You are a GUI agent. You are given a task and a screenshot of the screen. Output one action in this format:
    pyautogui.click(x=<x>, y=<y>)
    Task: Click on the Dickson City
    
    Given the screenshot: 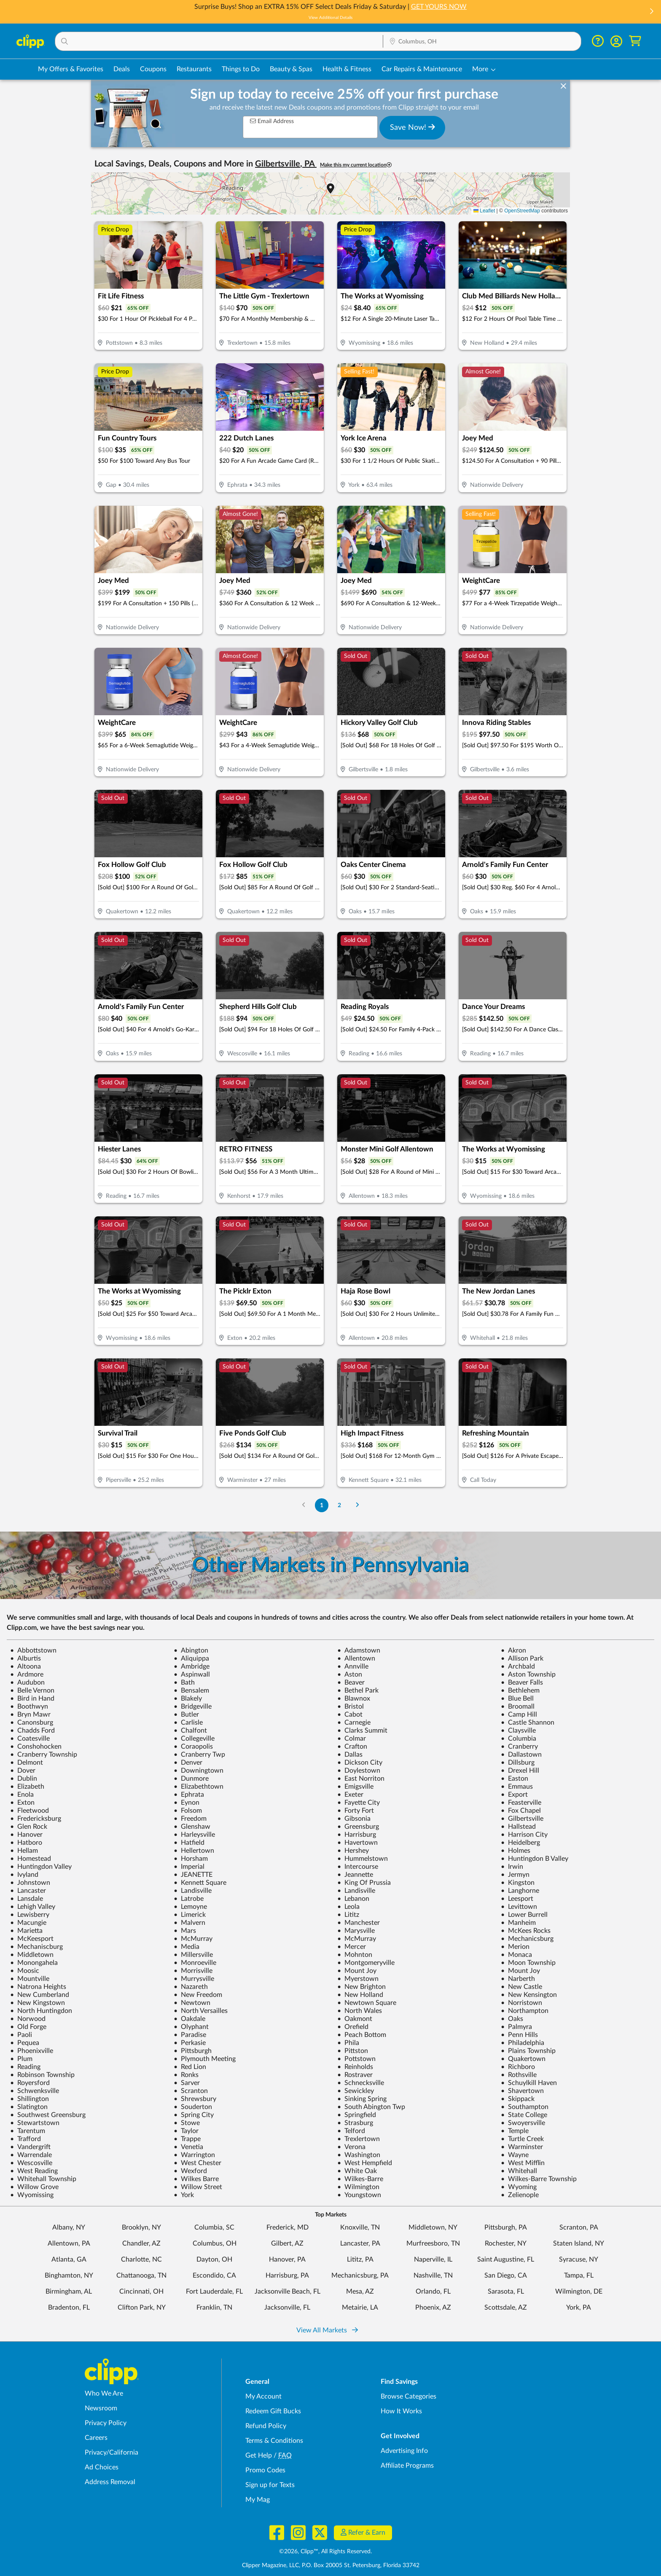 What is the action you would take?
    pyautogui.click(x=359, y=1762)
    